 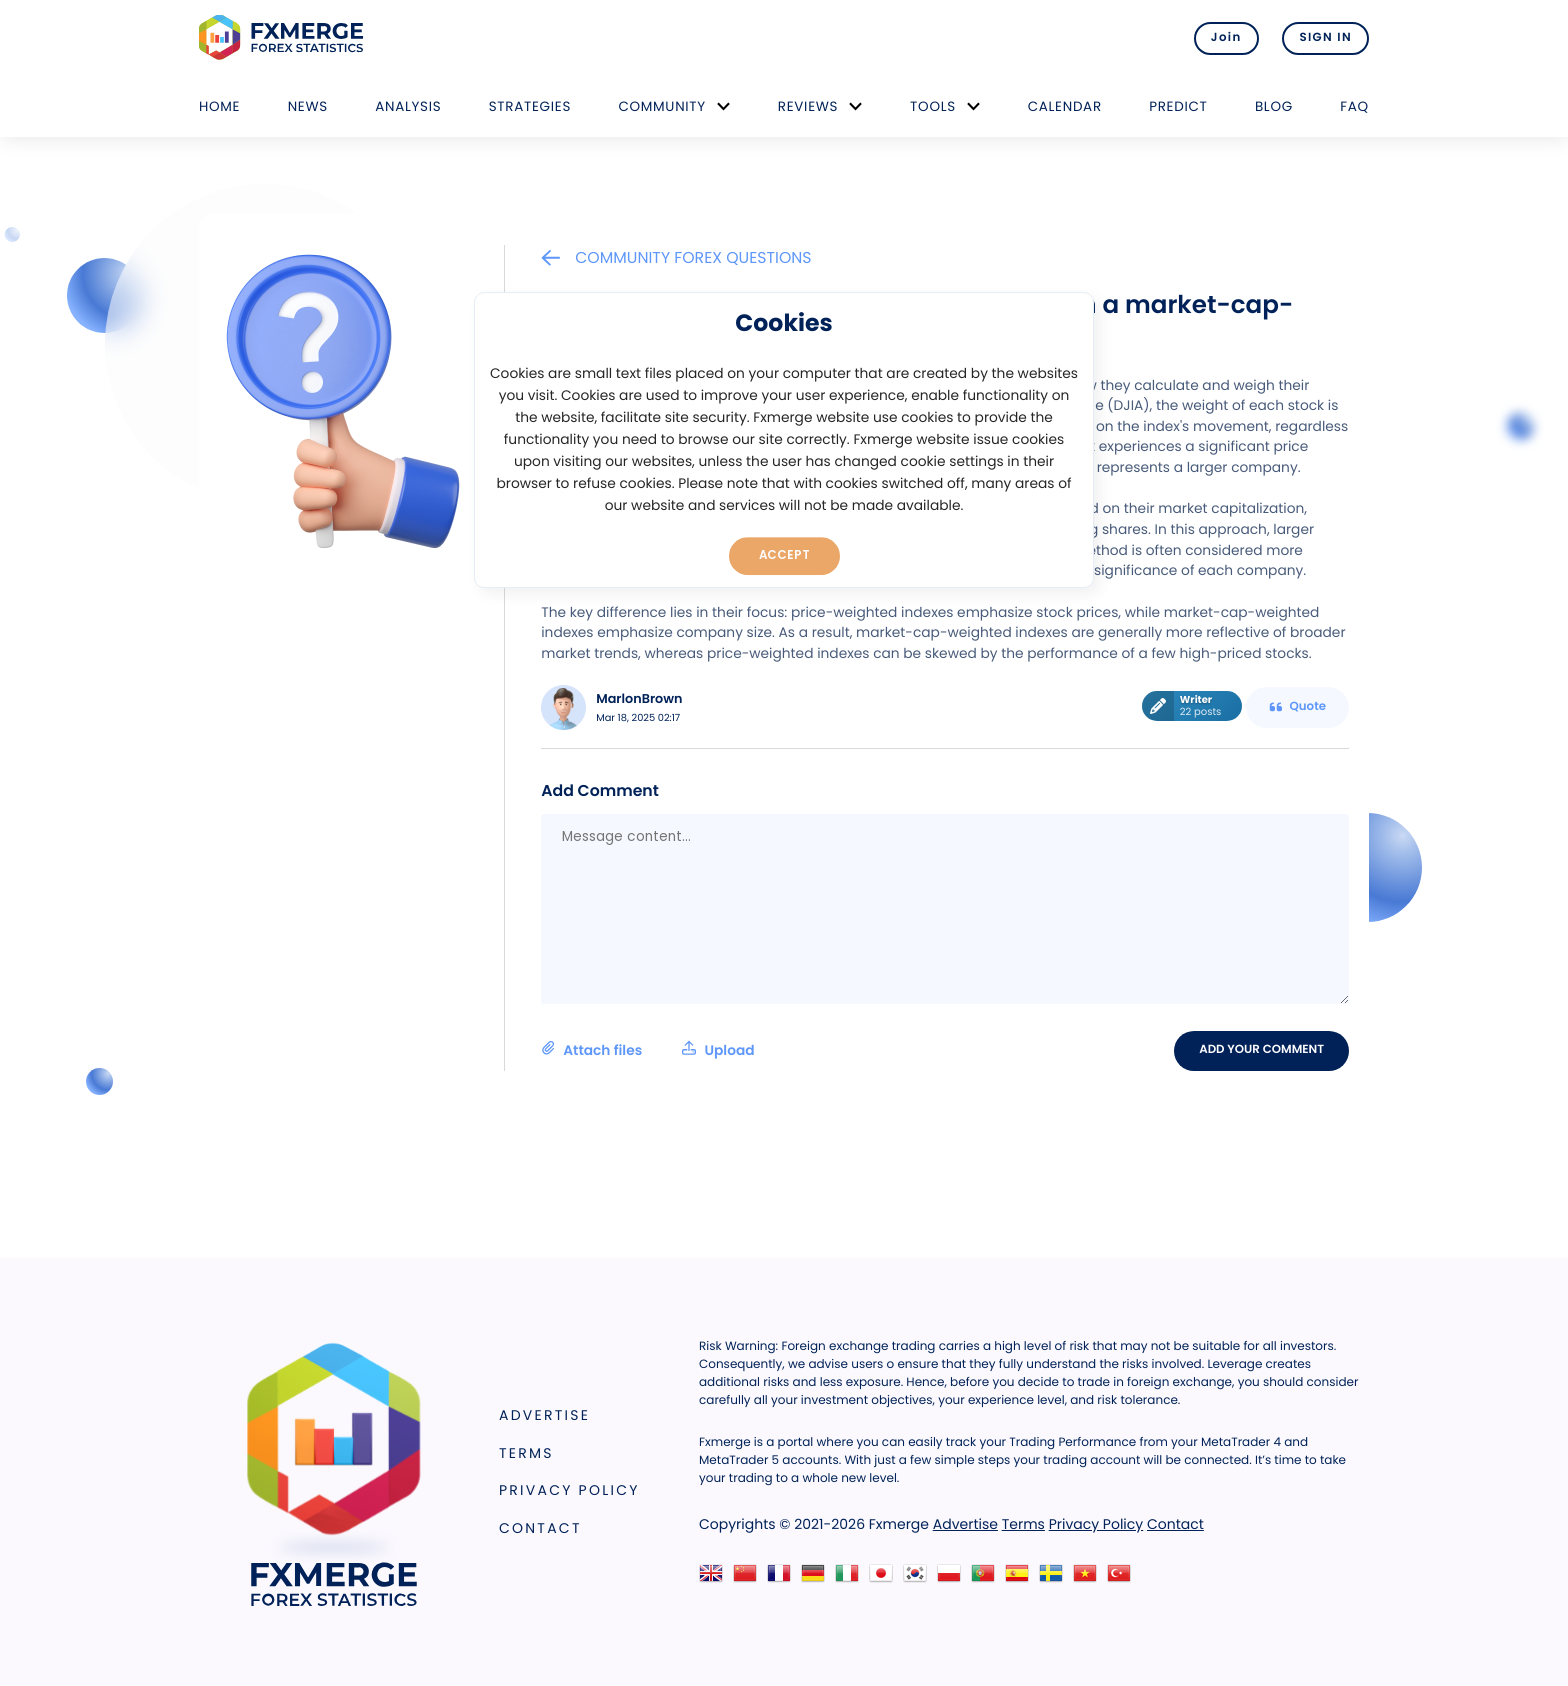 I want to click on Add your comment, so click(x=1261, y=1050).